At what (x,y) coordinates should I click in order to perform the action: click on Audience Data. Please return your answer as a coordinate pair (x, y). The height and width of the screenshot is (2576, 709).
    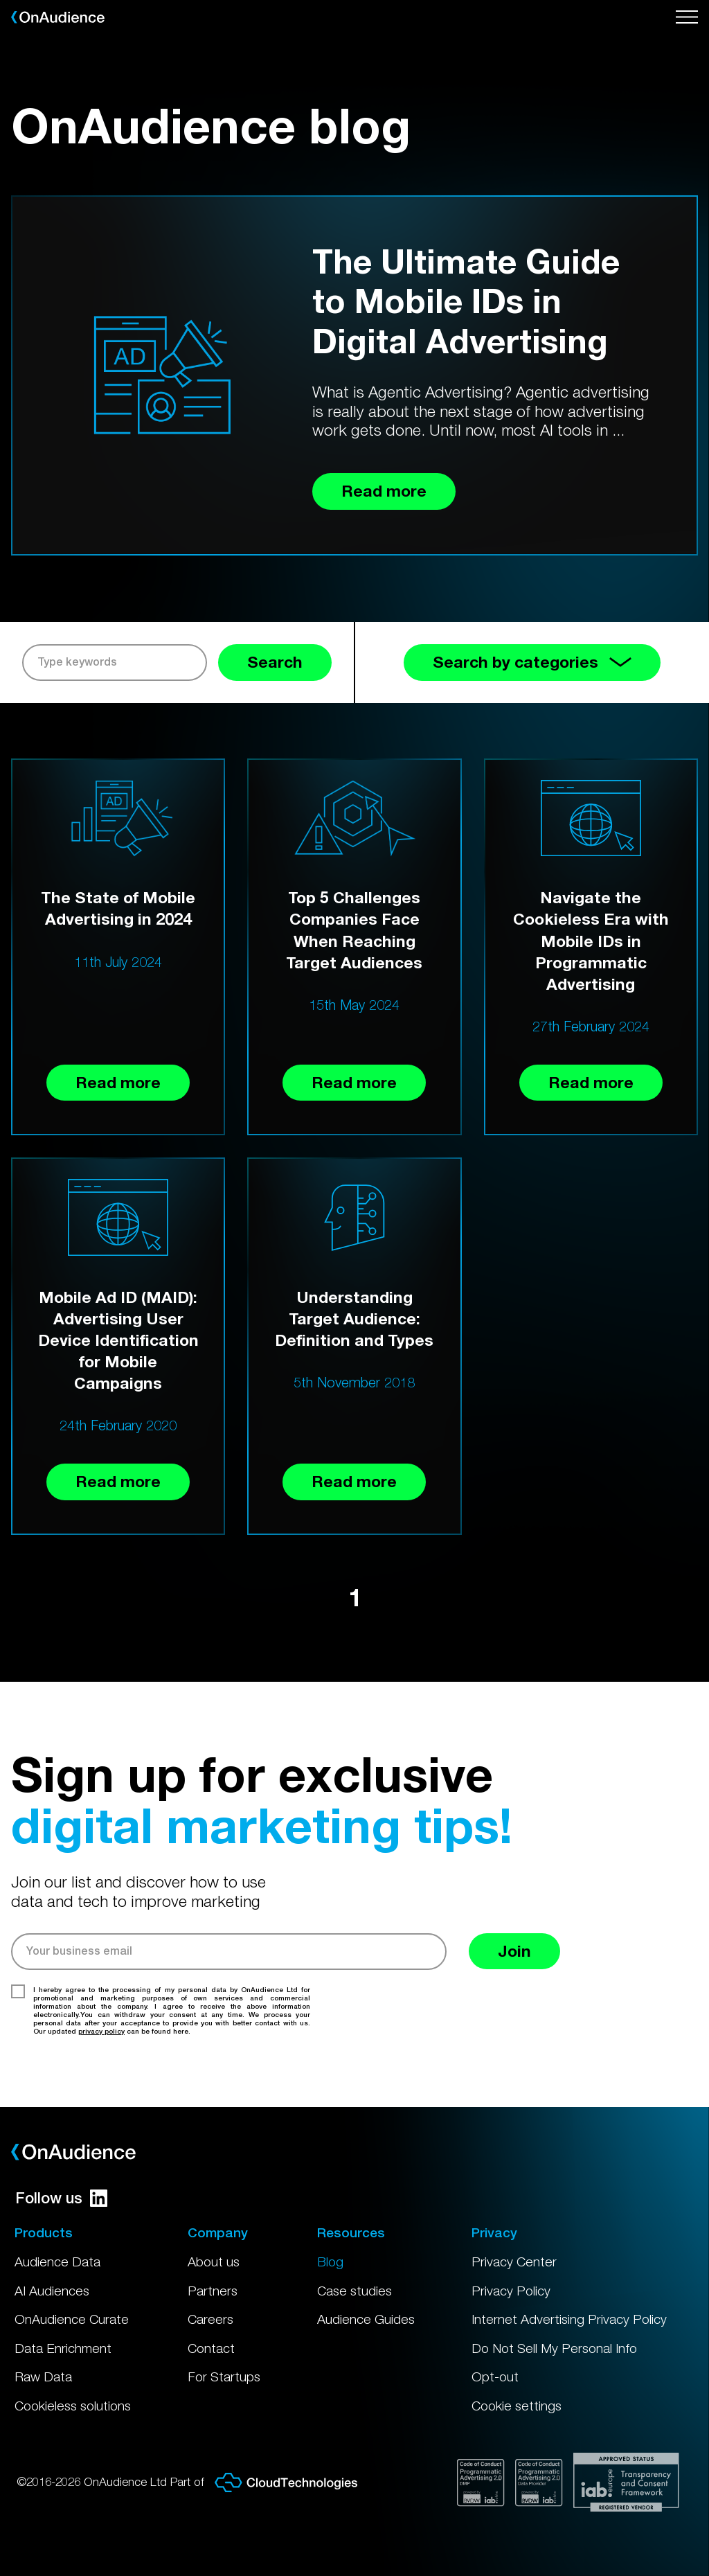
    Looking at the image, I should click on (57, 2261).